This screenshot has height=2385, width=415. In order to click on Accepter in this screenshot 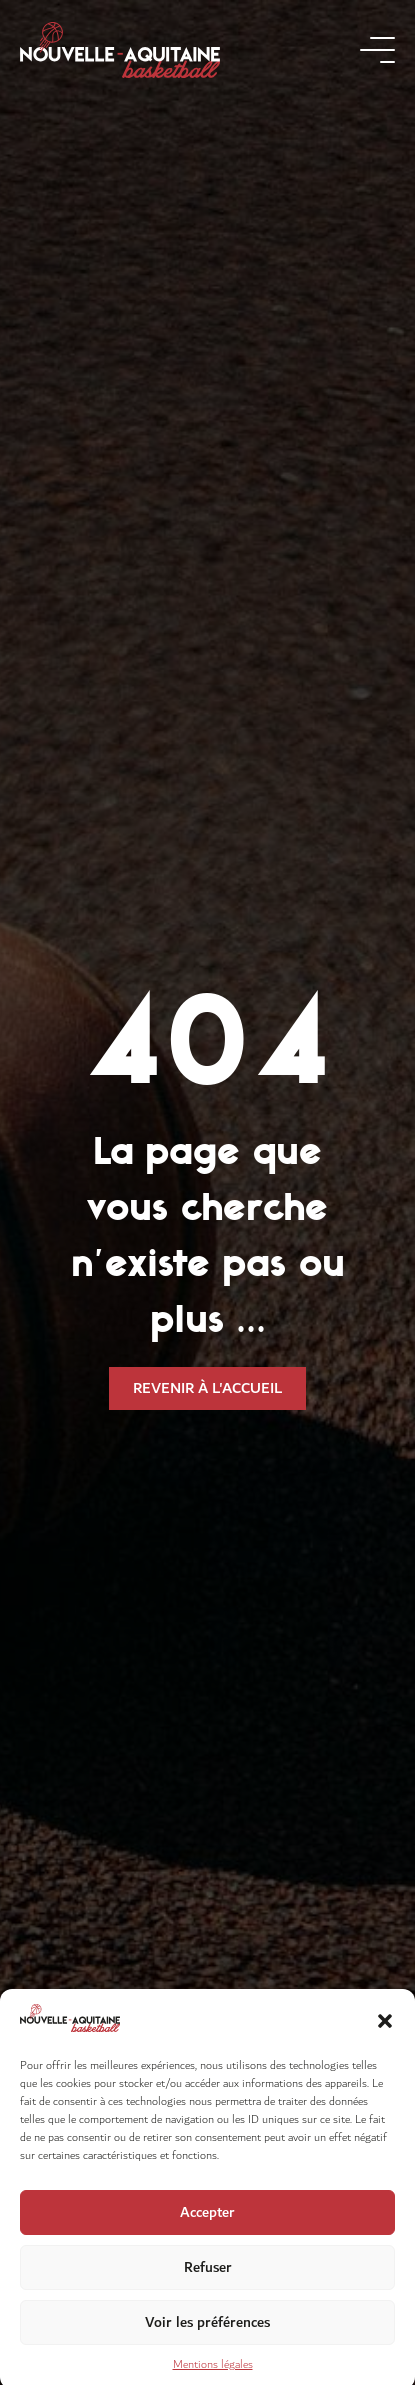, I will do `click(207, 2227)`.